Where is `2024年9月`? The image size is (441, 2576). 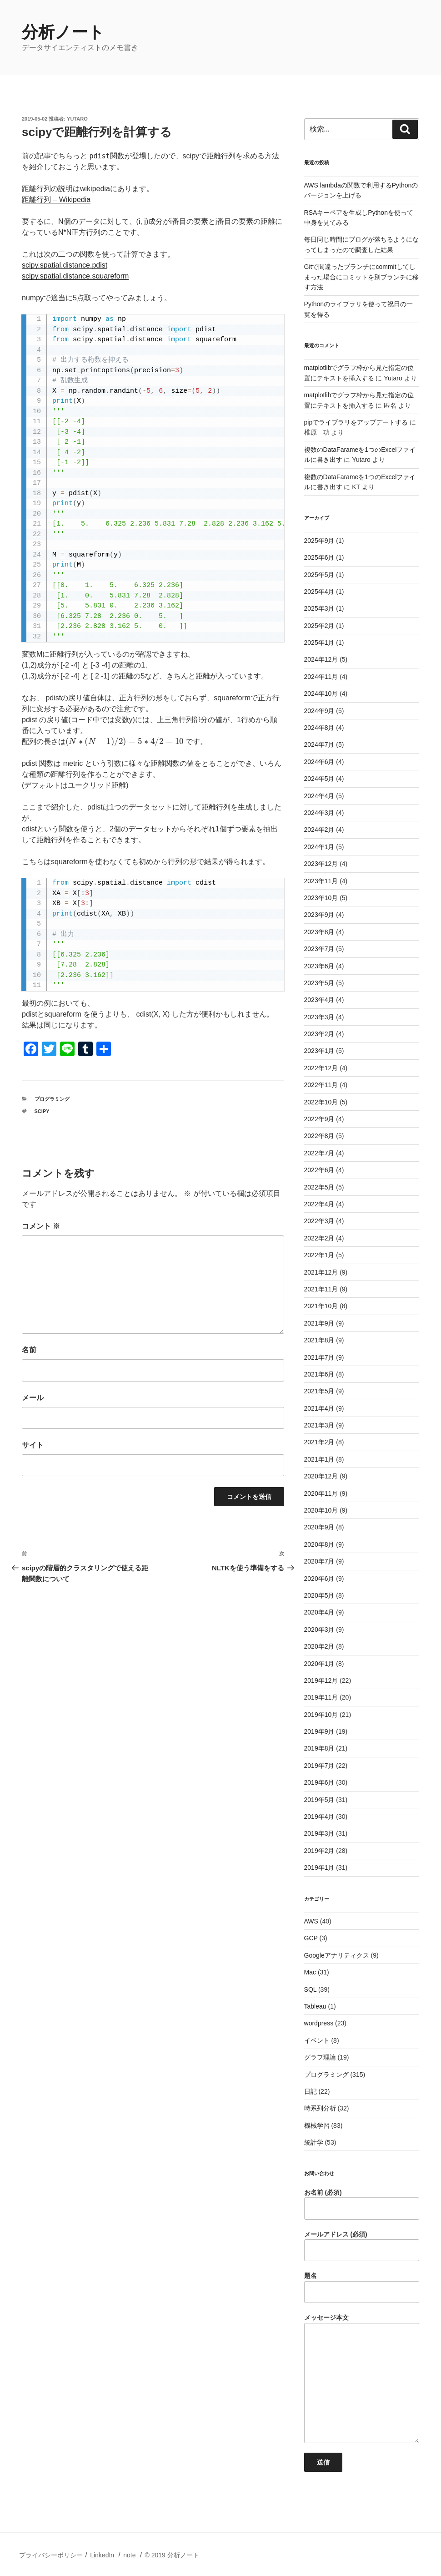
2024年9月 is located at coordinates (319, 710).